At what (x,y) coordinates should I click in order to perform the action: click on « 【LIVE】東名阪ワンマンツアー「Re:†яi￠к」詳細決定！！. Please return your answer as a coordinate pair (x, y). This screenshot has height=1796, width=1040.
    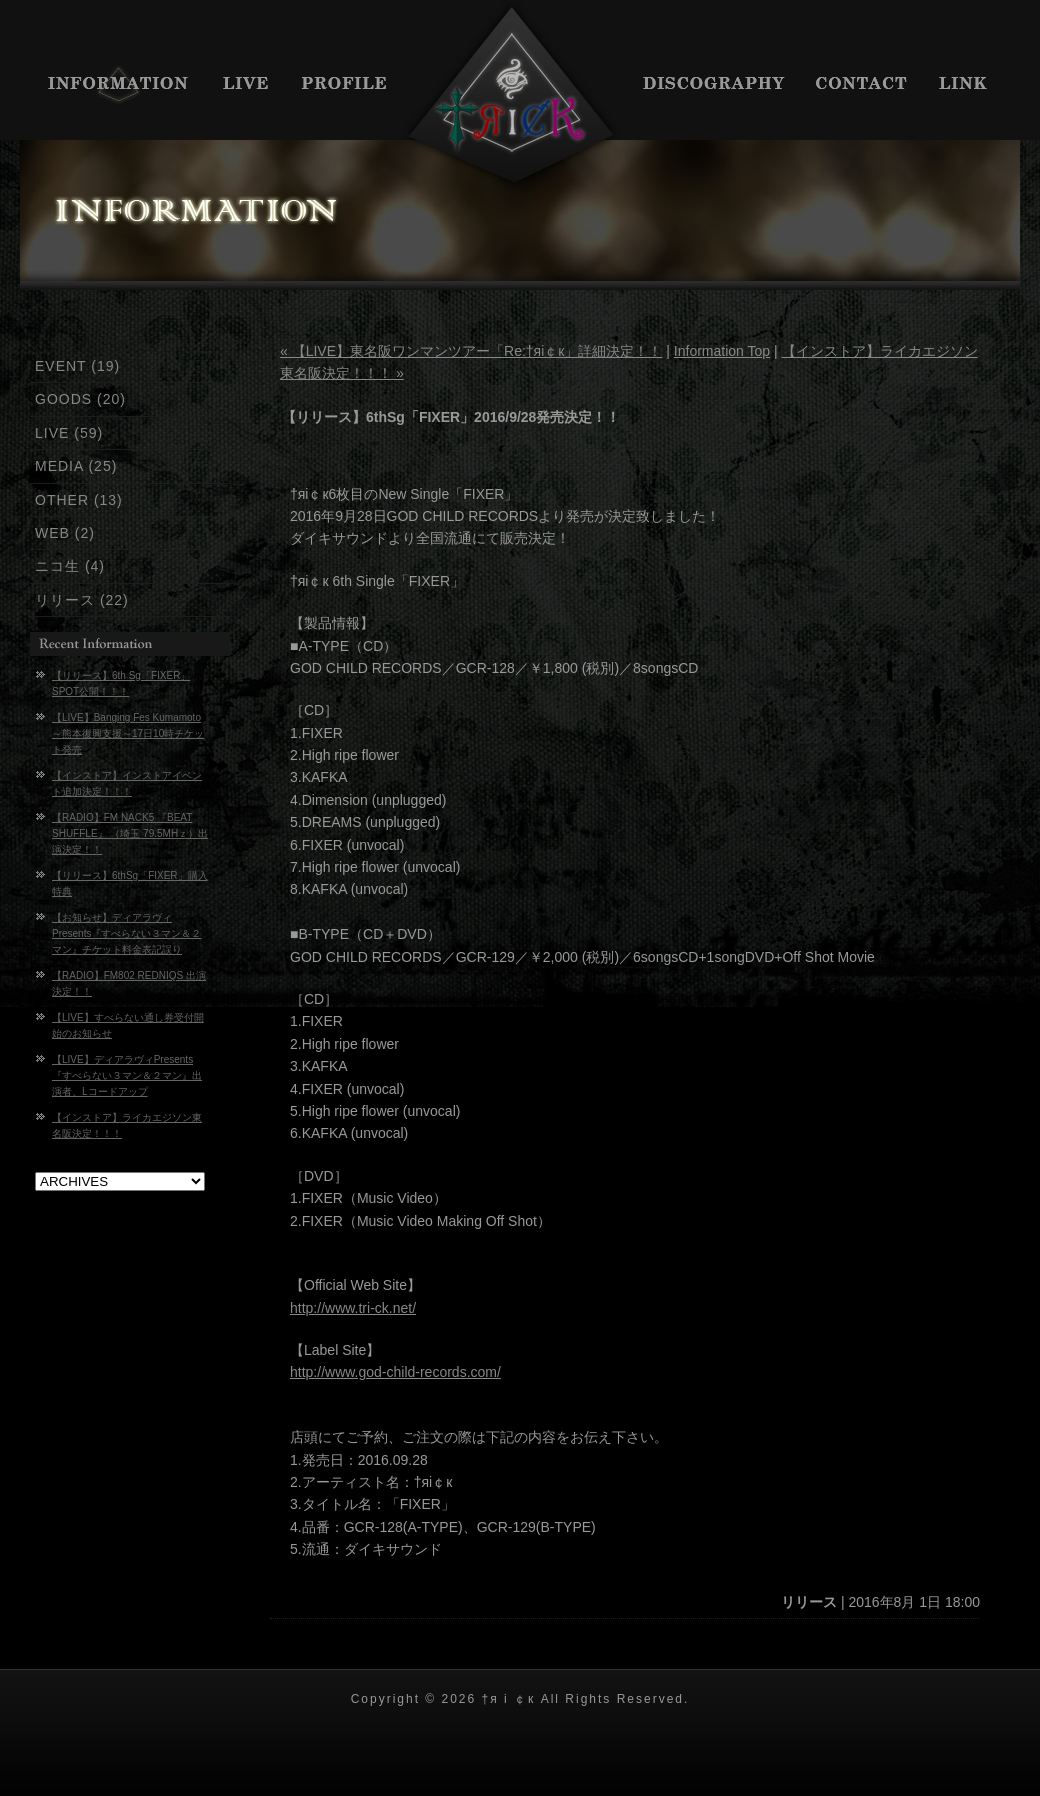
    Looking at the image, I should click on (471, 351).